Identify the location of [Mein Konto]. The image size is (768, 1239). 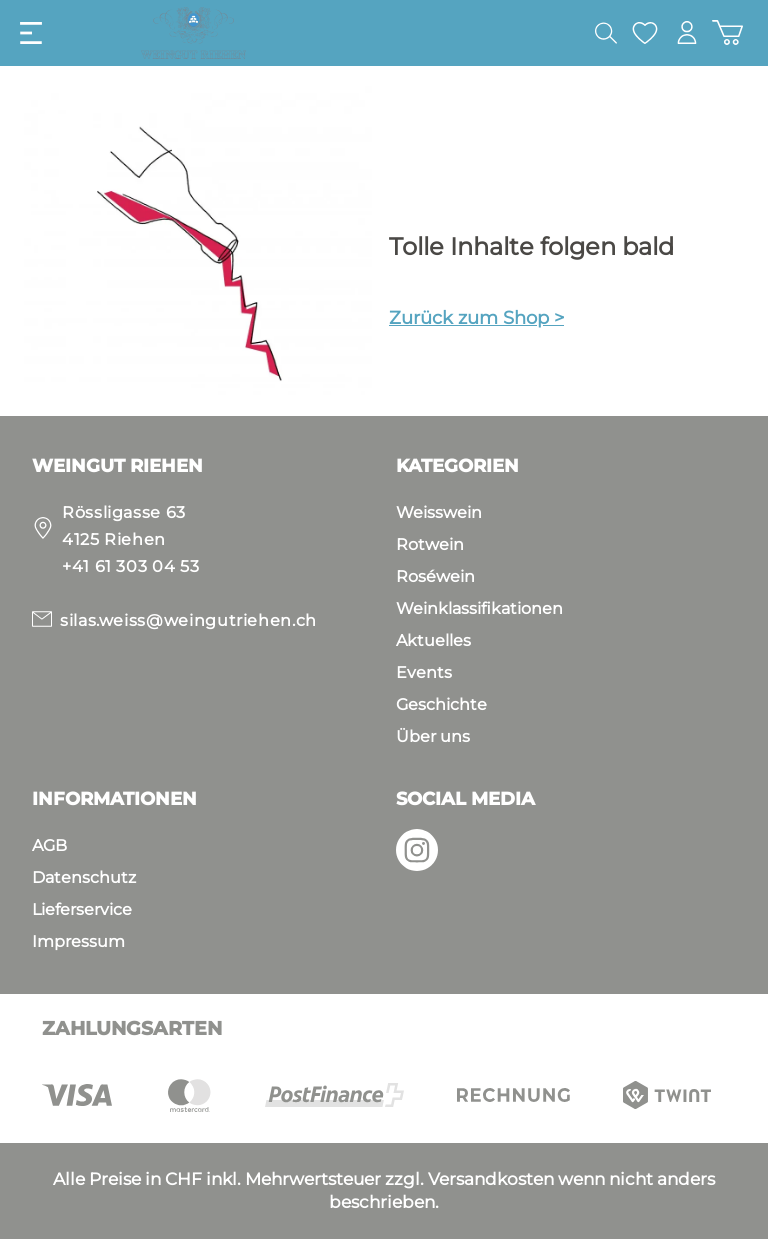
(687, 32).